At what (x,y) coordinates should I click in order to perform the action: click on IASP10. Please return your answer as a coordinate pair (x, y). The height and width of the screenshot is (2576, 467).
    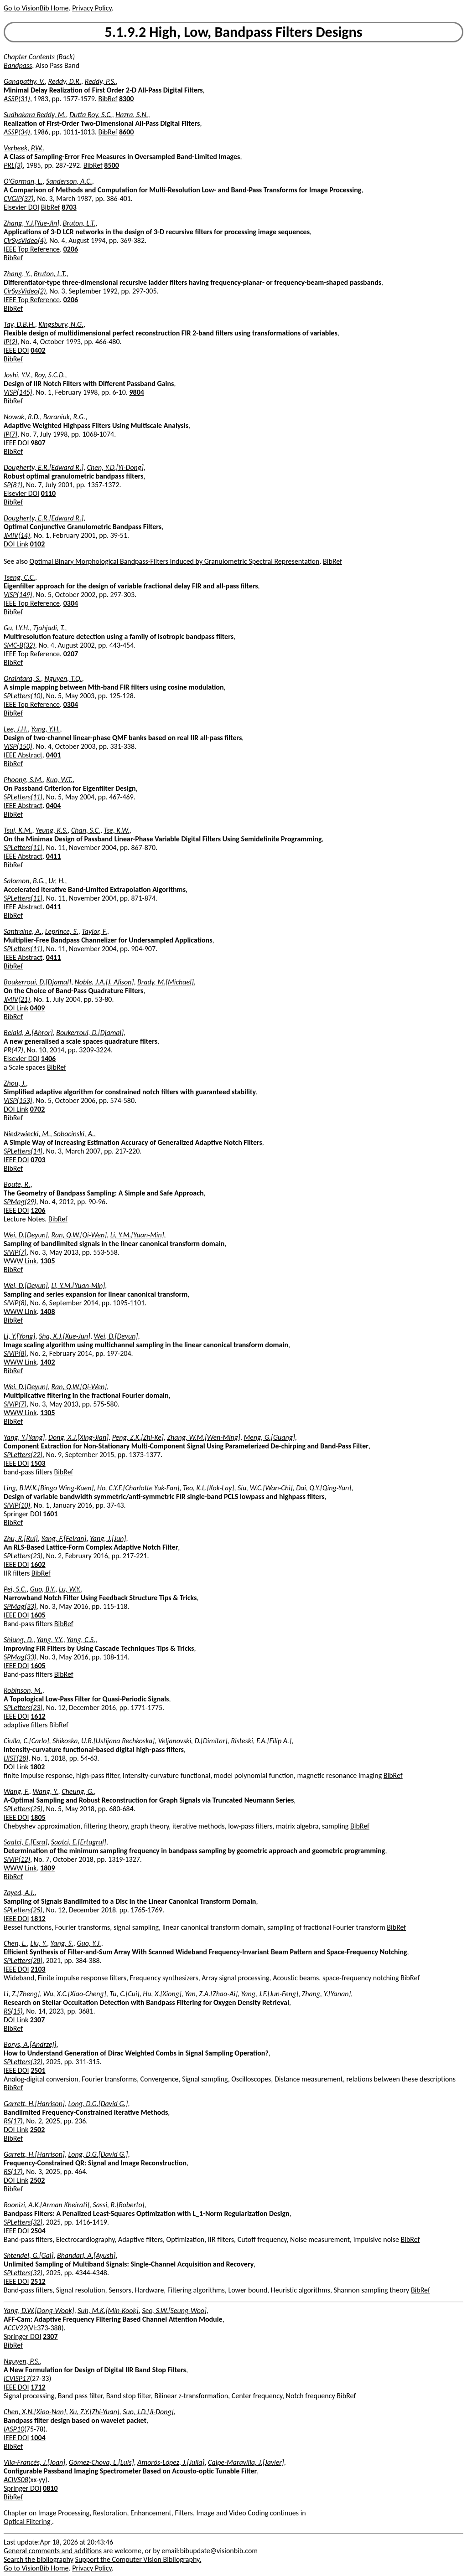
    Looking at the image, I should click on (14, 2429).